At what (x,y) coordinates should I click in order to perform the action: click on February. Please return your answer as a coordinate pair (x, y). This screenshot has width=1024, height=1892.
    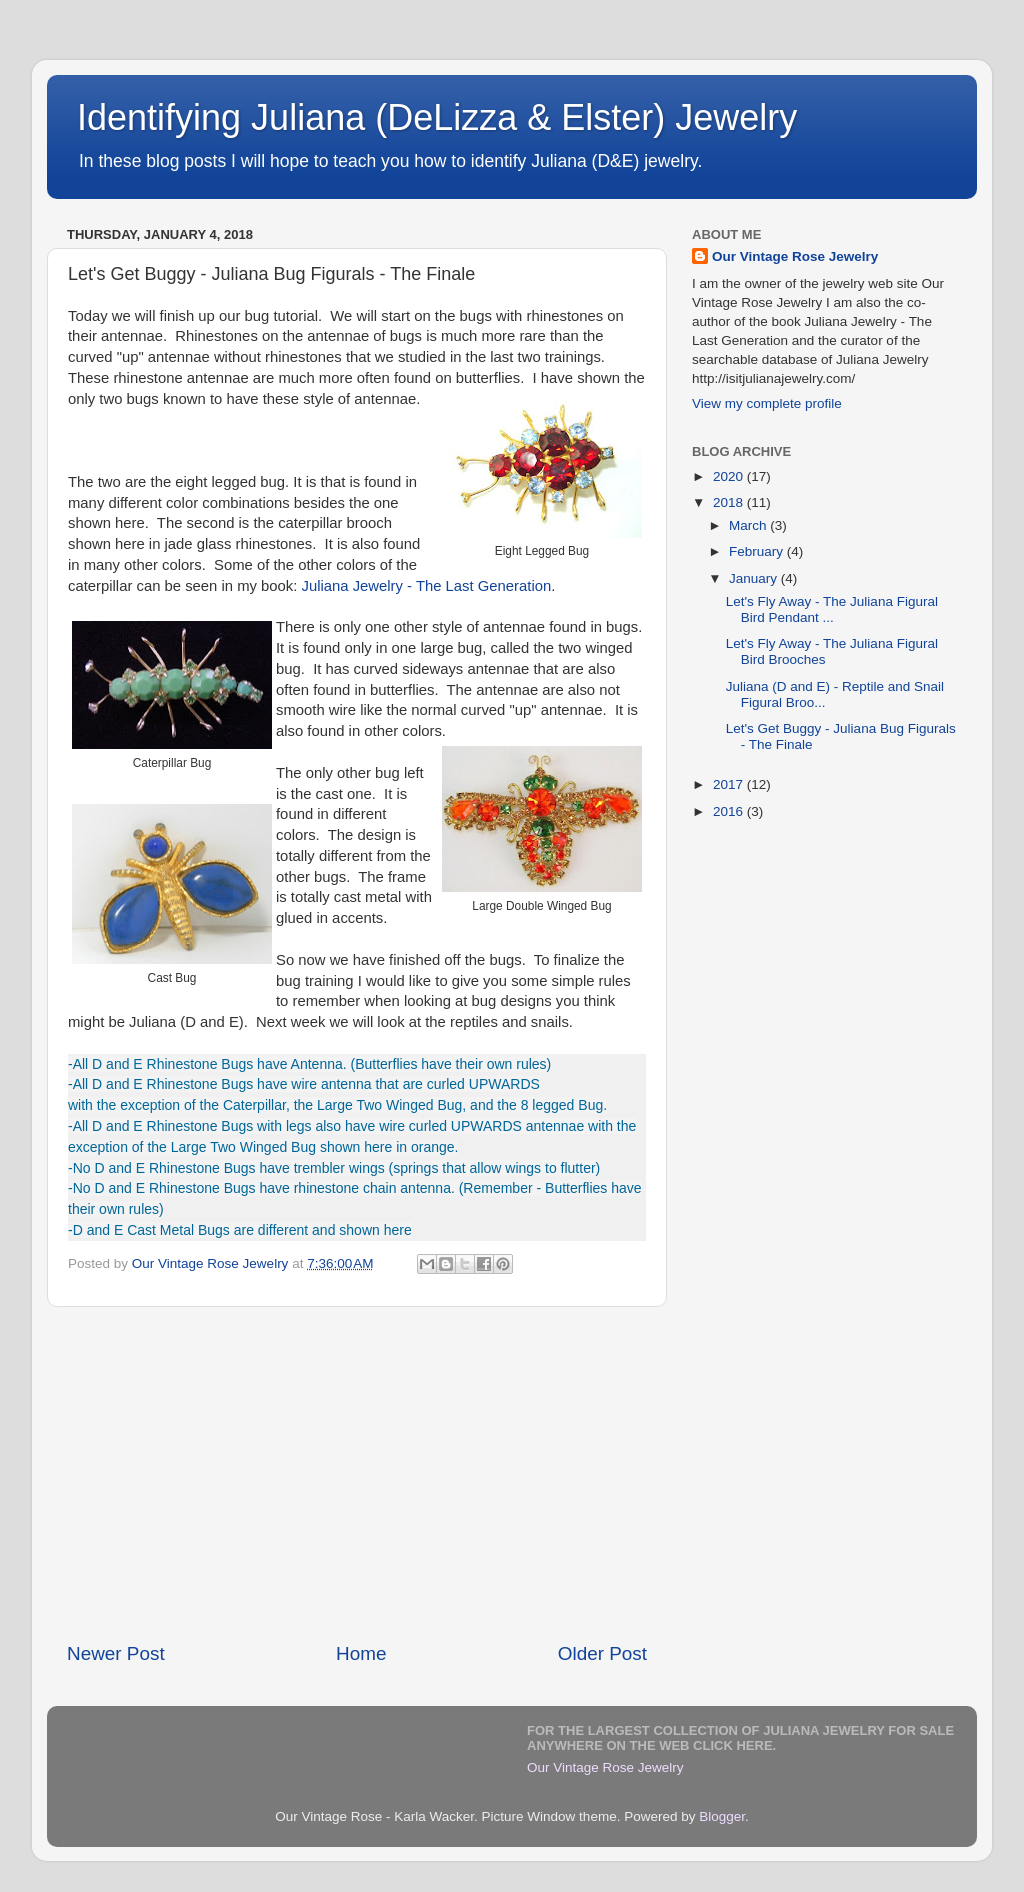
    Looking at the image, I should click on (758, 551).